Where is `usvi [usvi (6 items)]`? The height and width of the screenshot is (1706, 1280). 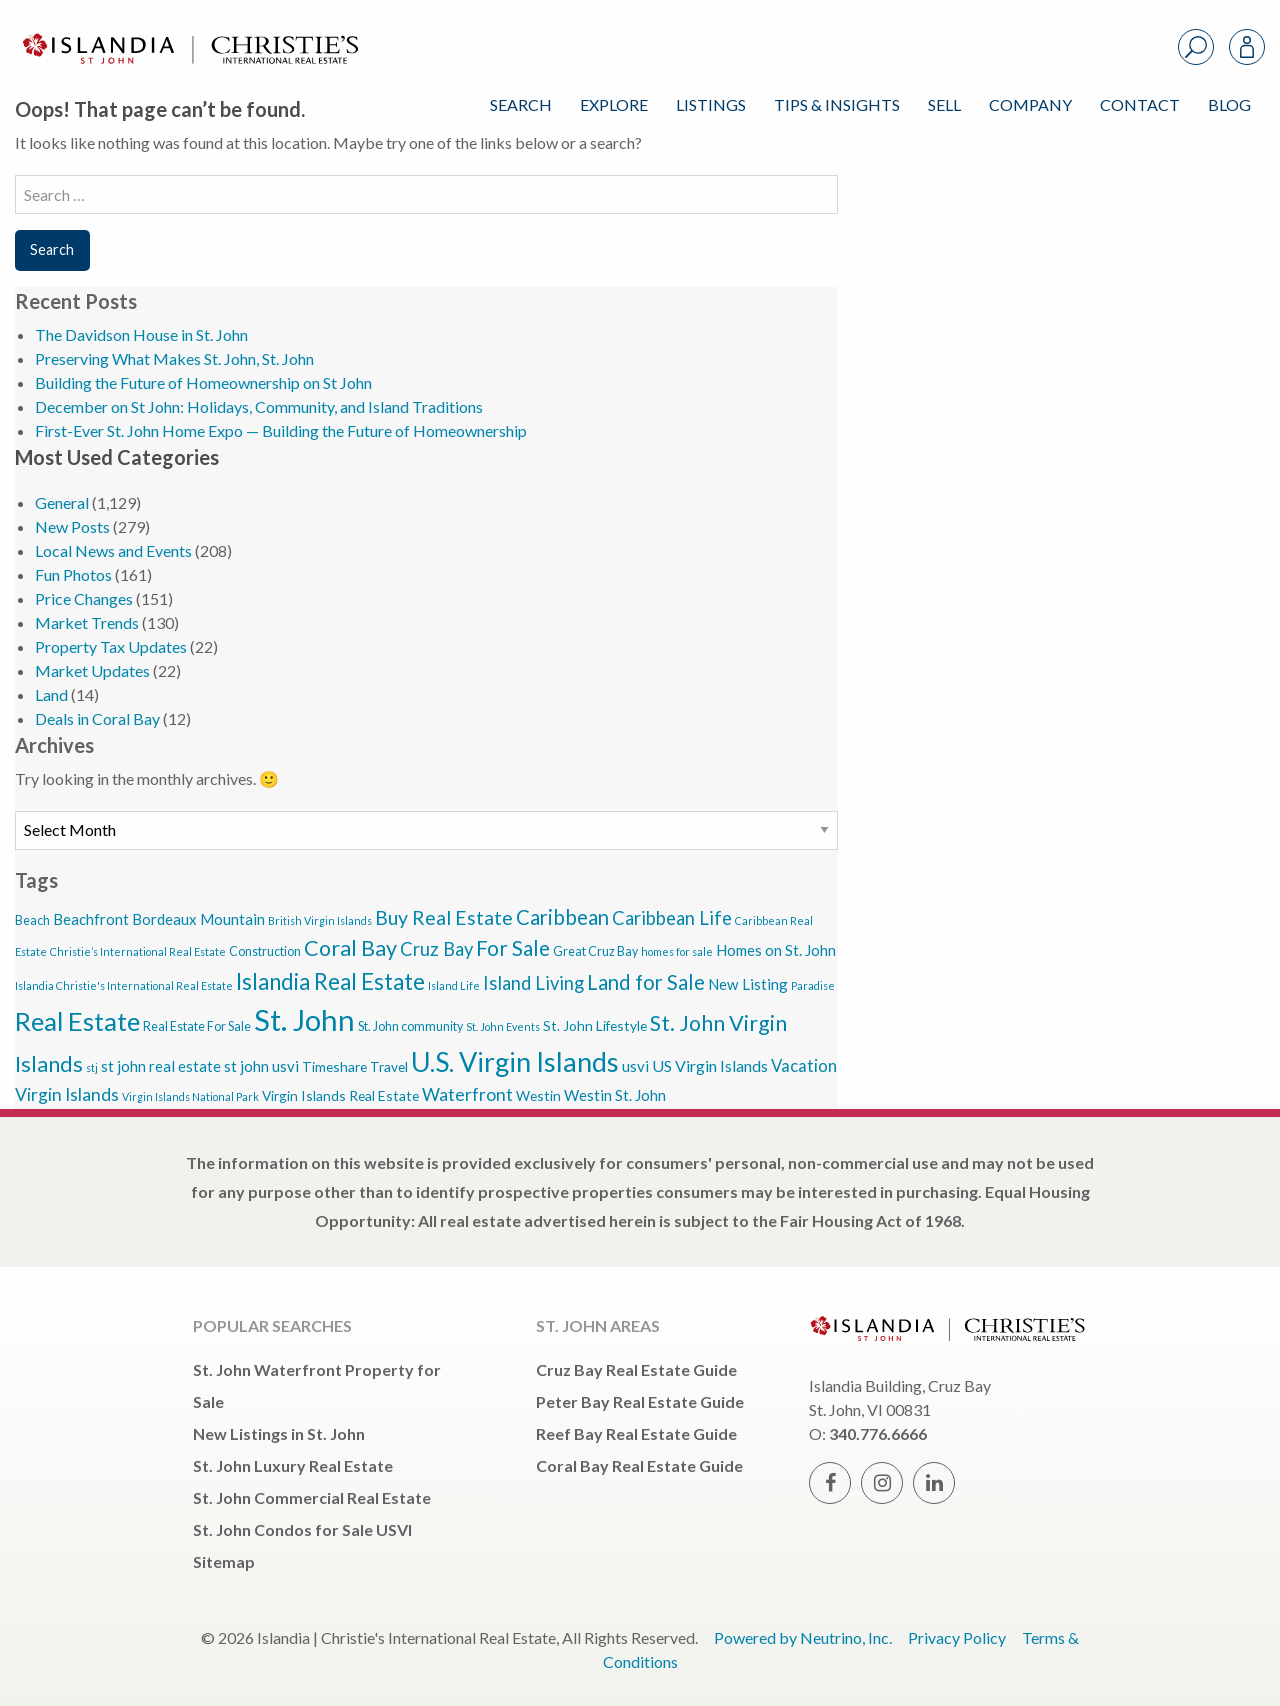 usvi [usvi (6 items)] is located at coordinates (635, 1066).